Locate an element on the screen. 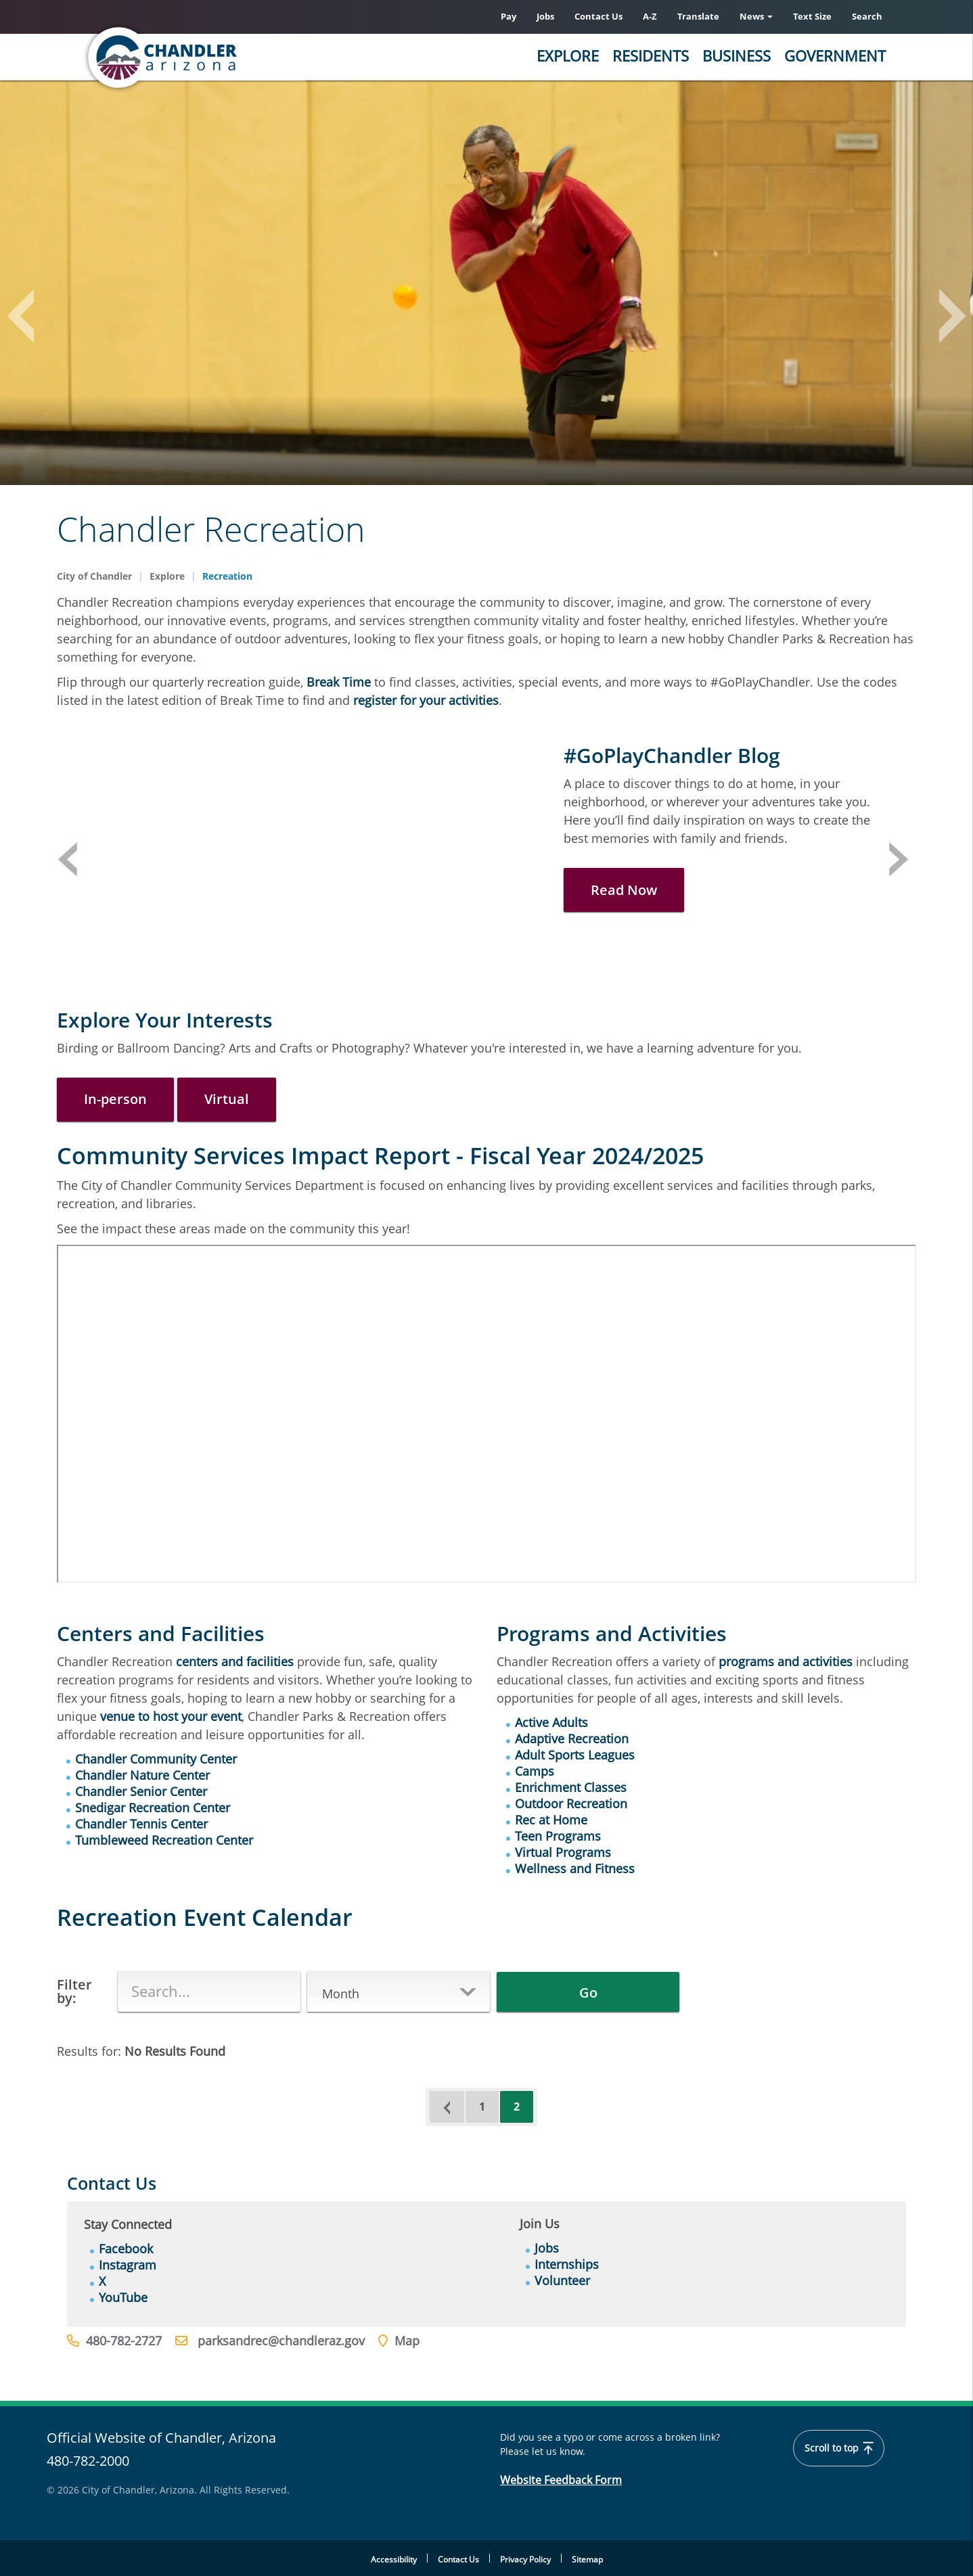  Translate is located at coordinates (698, 16).